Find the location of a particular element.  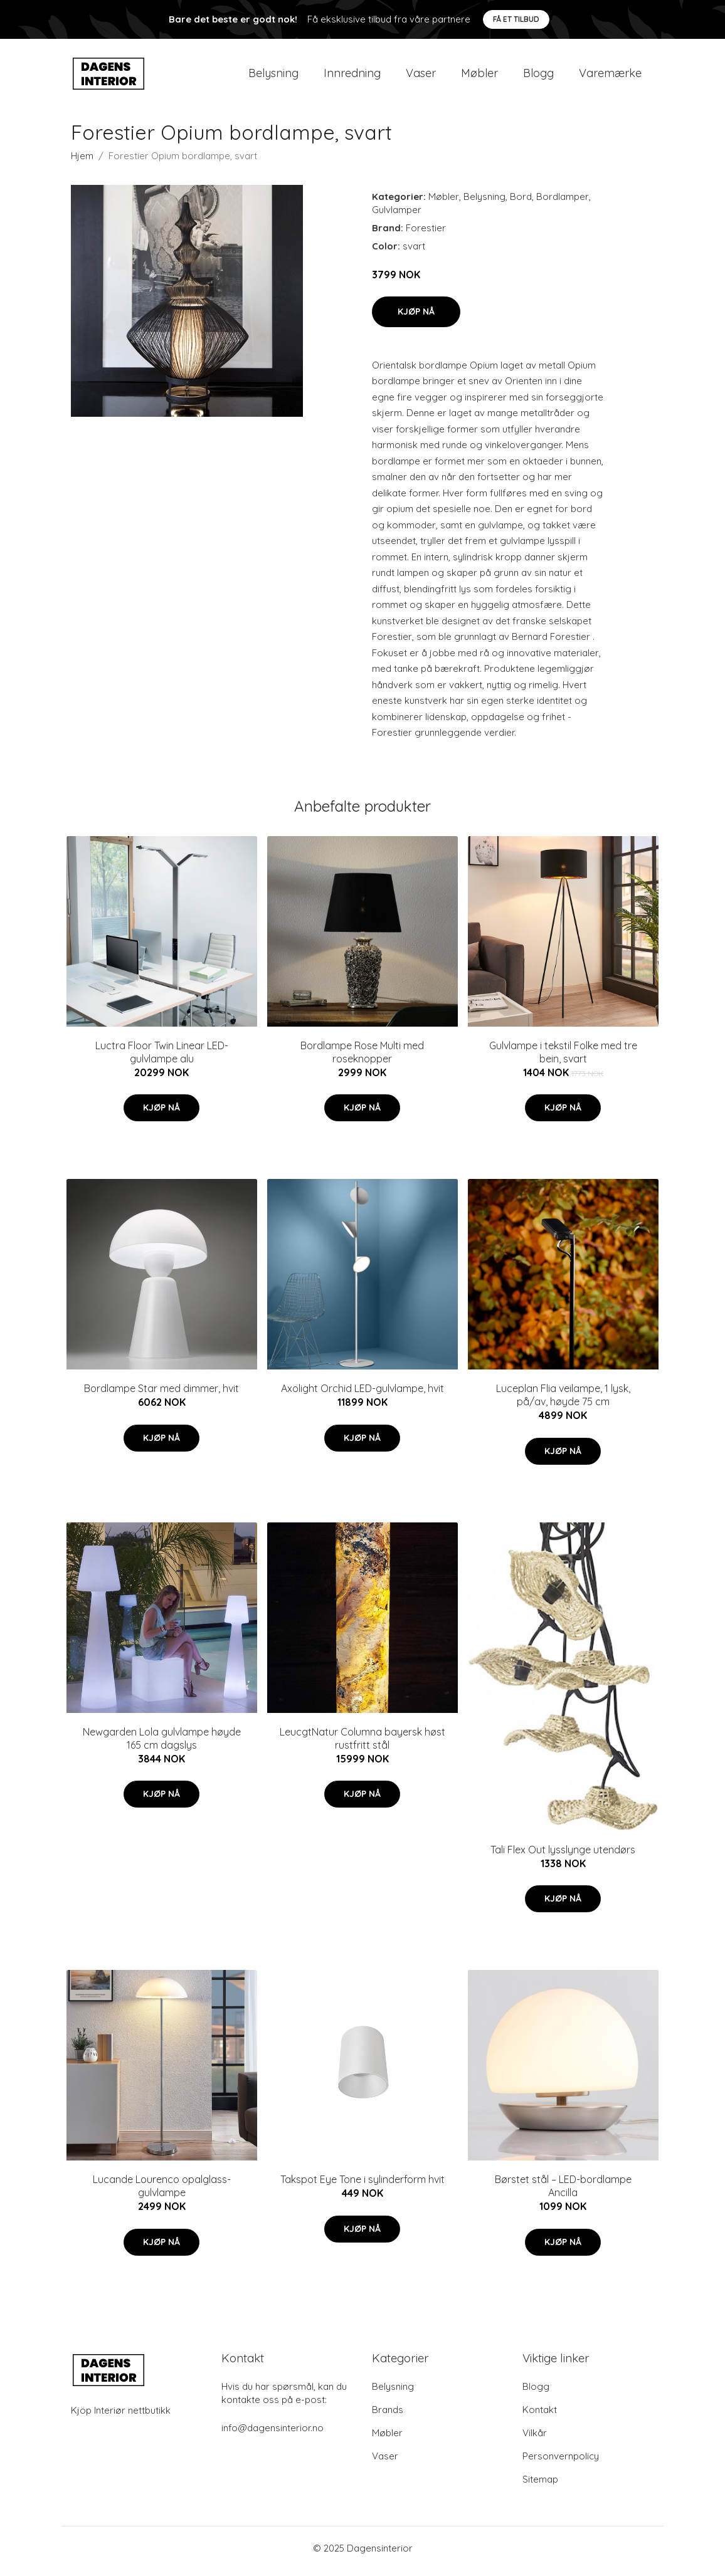

Kjøp nå is located at coordinates (416, 317).